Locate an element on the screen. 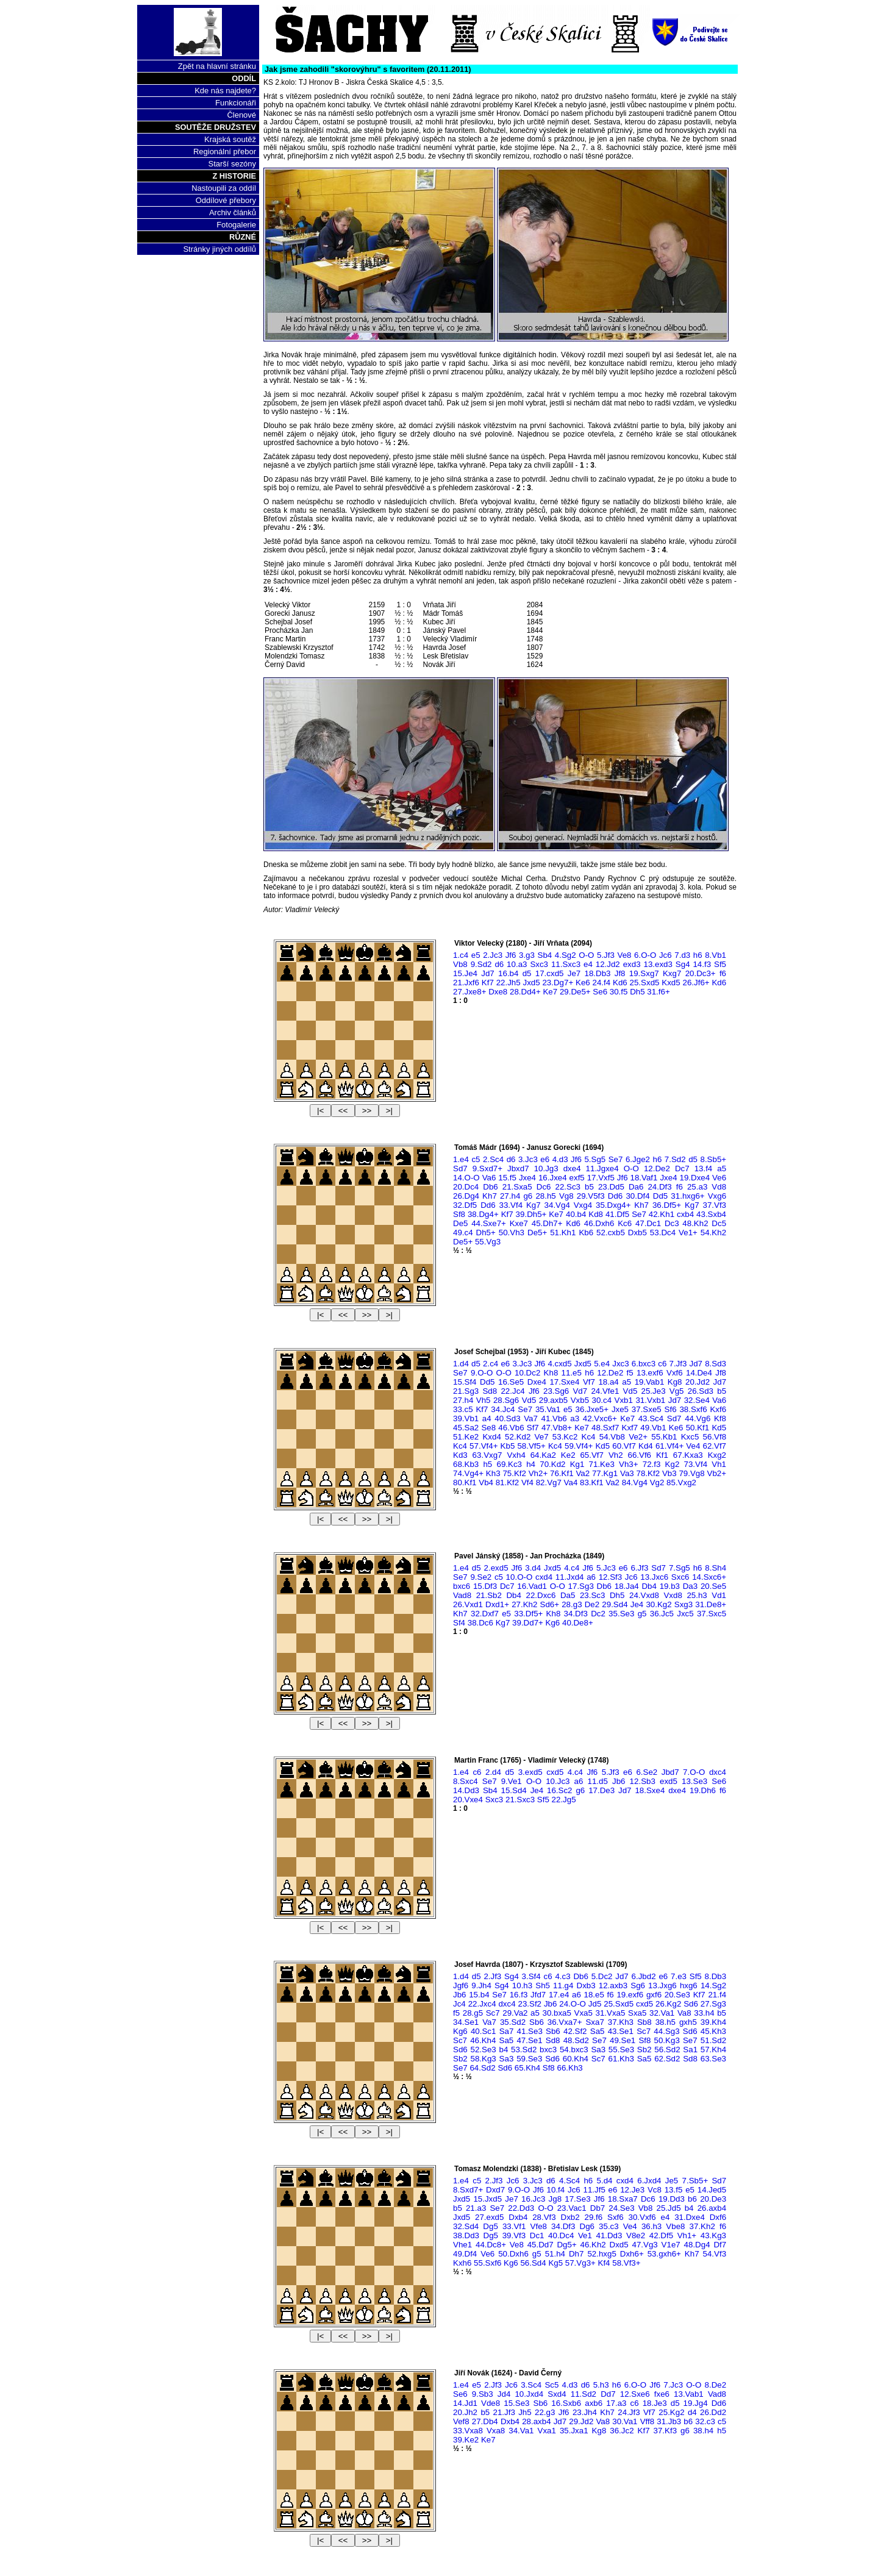 The height and width of the screenshot is (2576, 878). Dh5 is located at coordinates (637, 991).